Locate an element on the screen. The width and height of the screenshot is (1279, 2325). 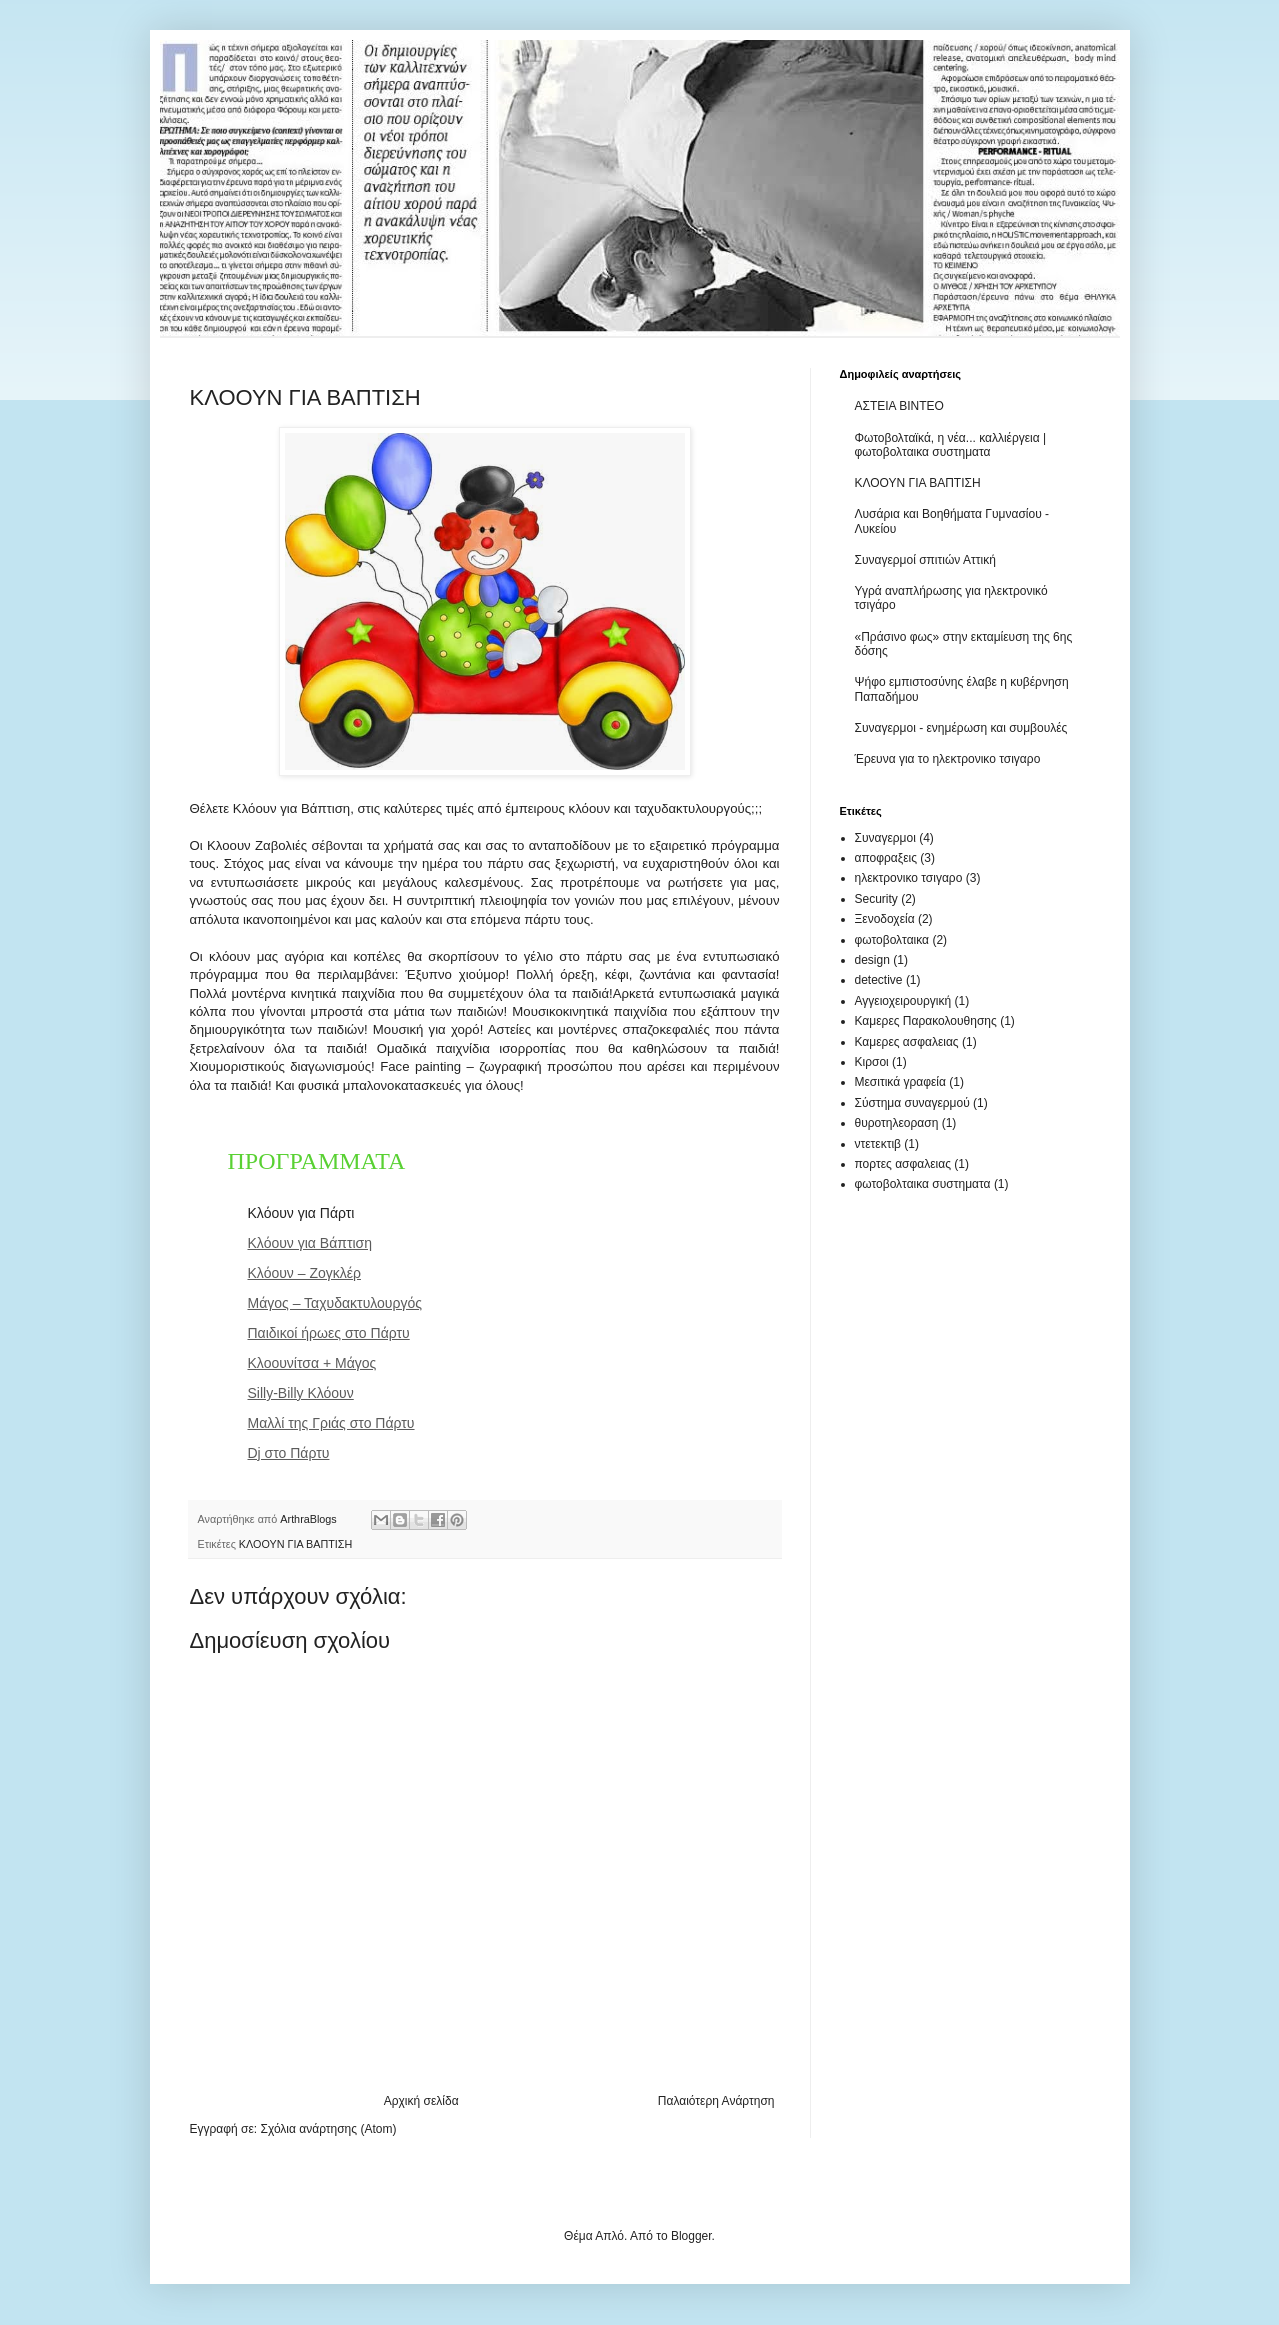
Καμερες Παρακολουθησης is located at coordinates (926, 1021).